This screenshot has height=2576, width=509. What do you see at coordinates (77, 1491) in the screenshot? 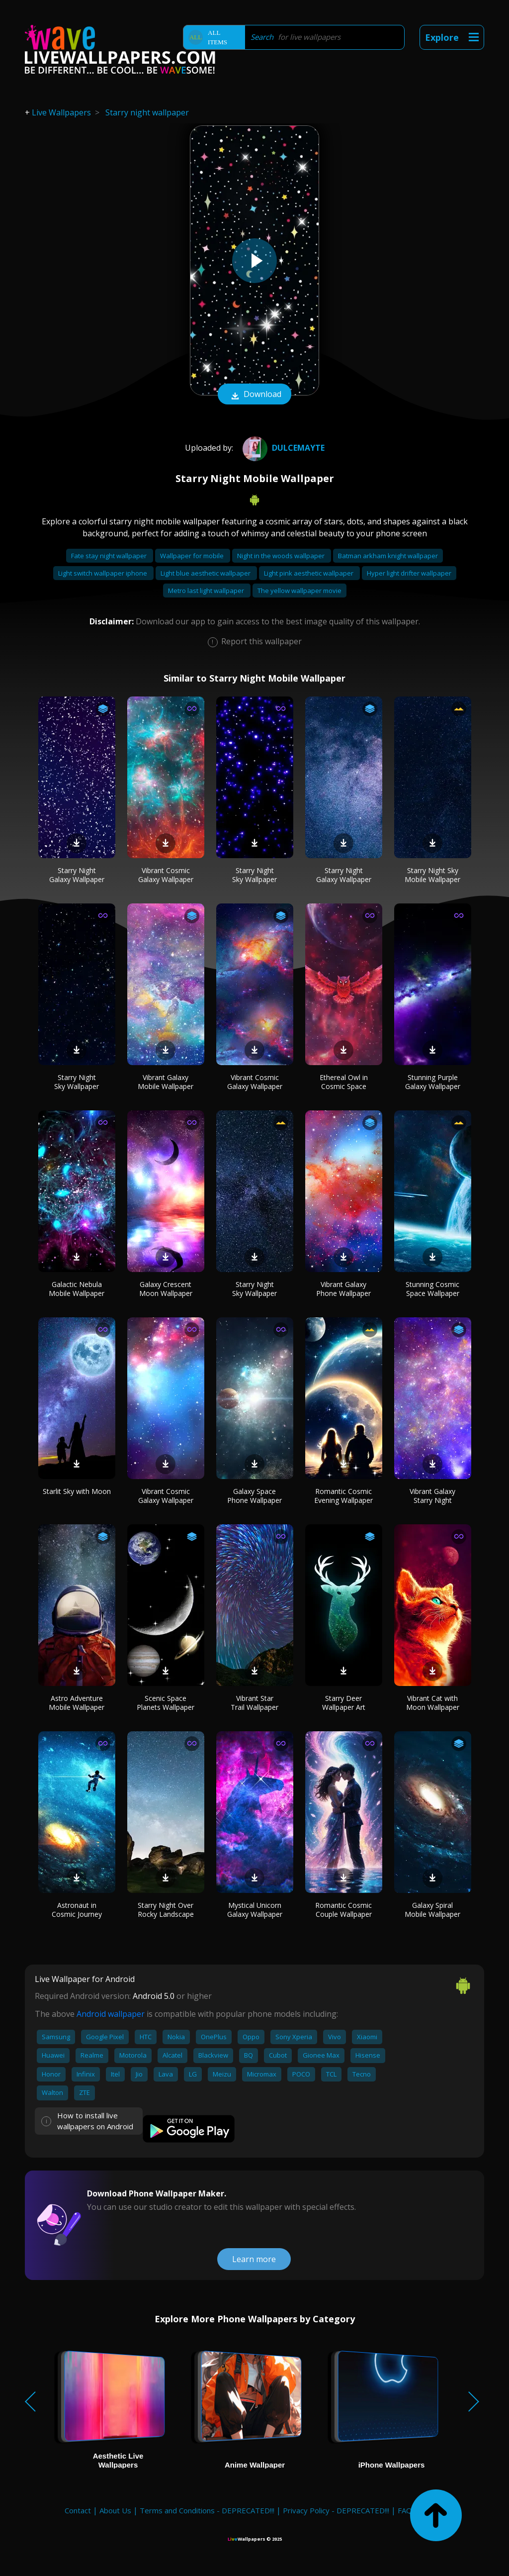
I see `Starlit Sky with Moon` at bounding box center [77, 1491].